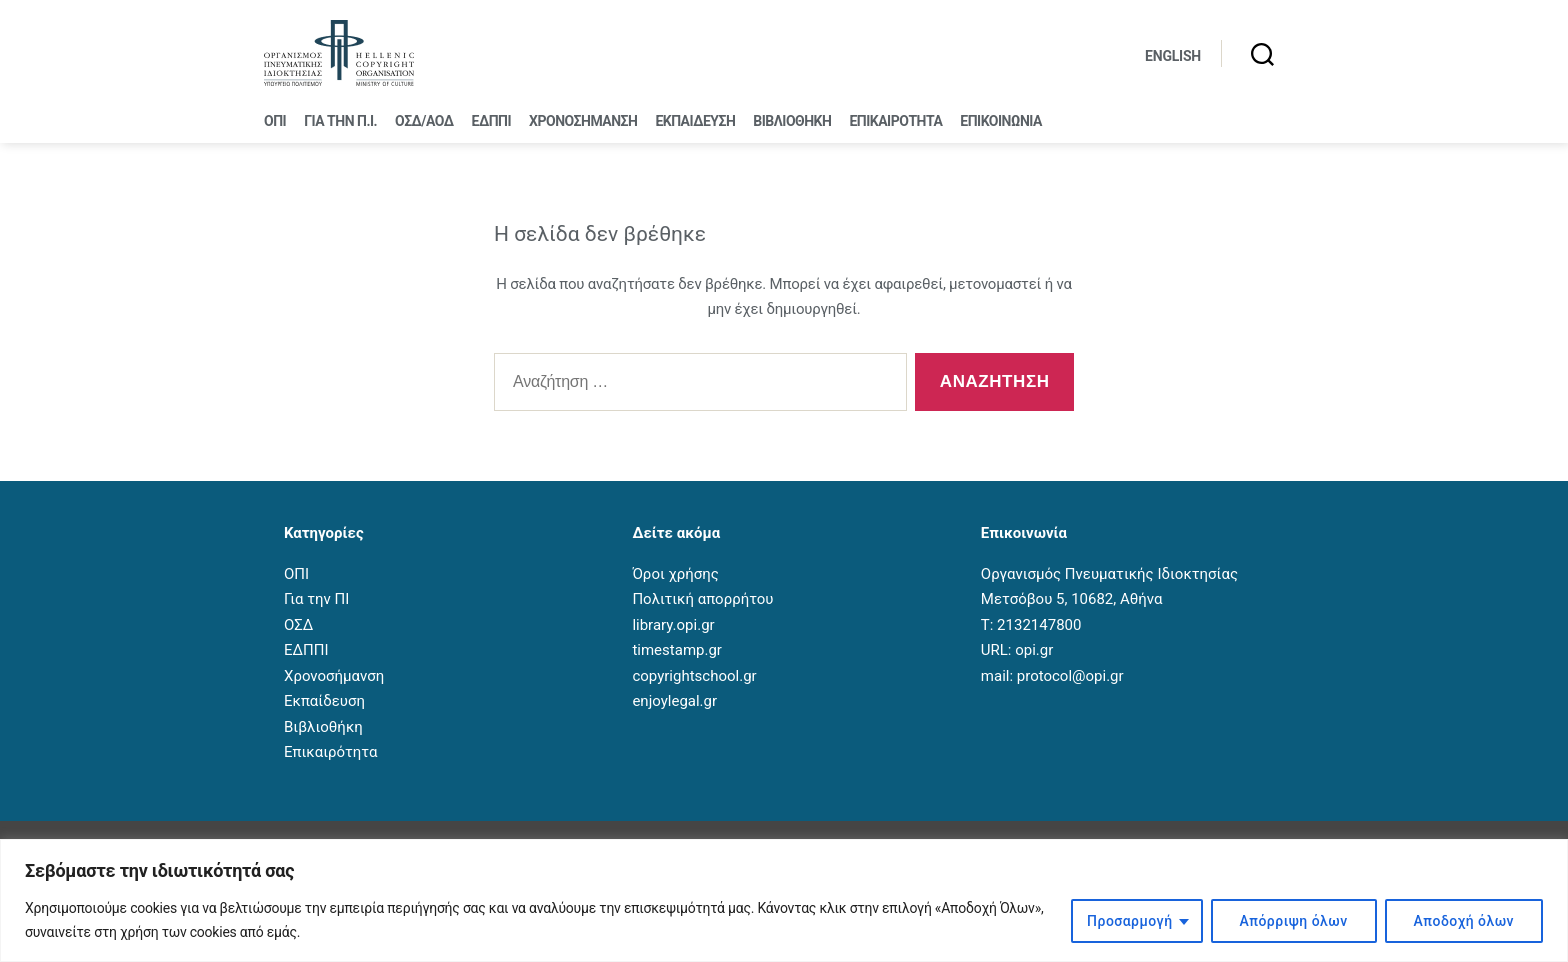 Image resolution: width=1568 pixels, height=962 pixels. I want to click on Πολιτική απορρήτου, so click(702, 599).